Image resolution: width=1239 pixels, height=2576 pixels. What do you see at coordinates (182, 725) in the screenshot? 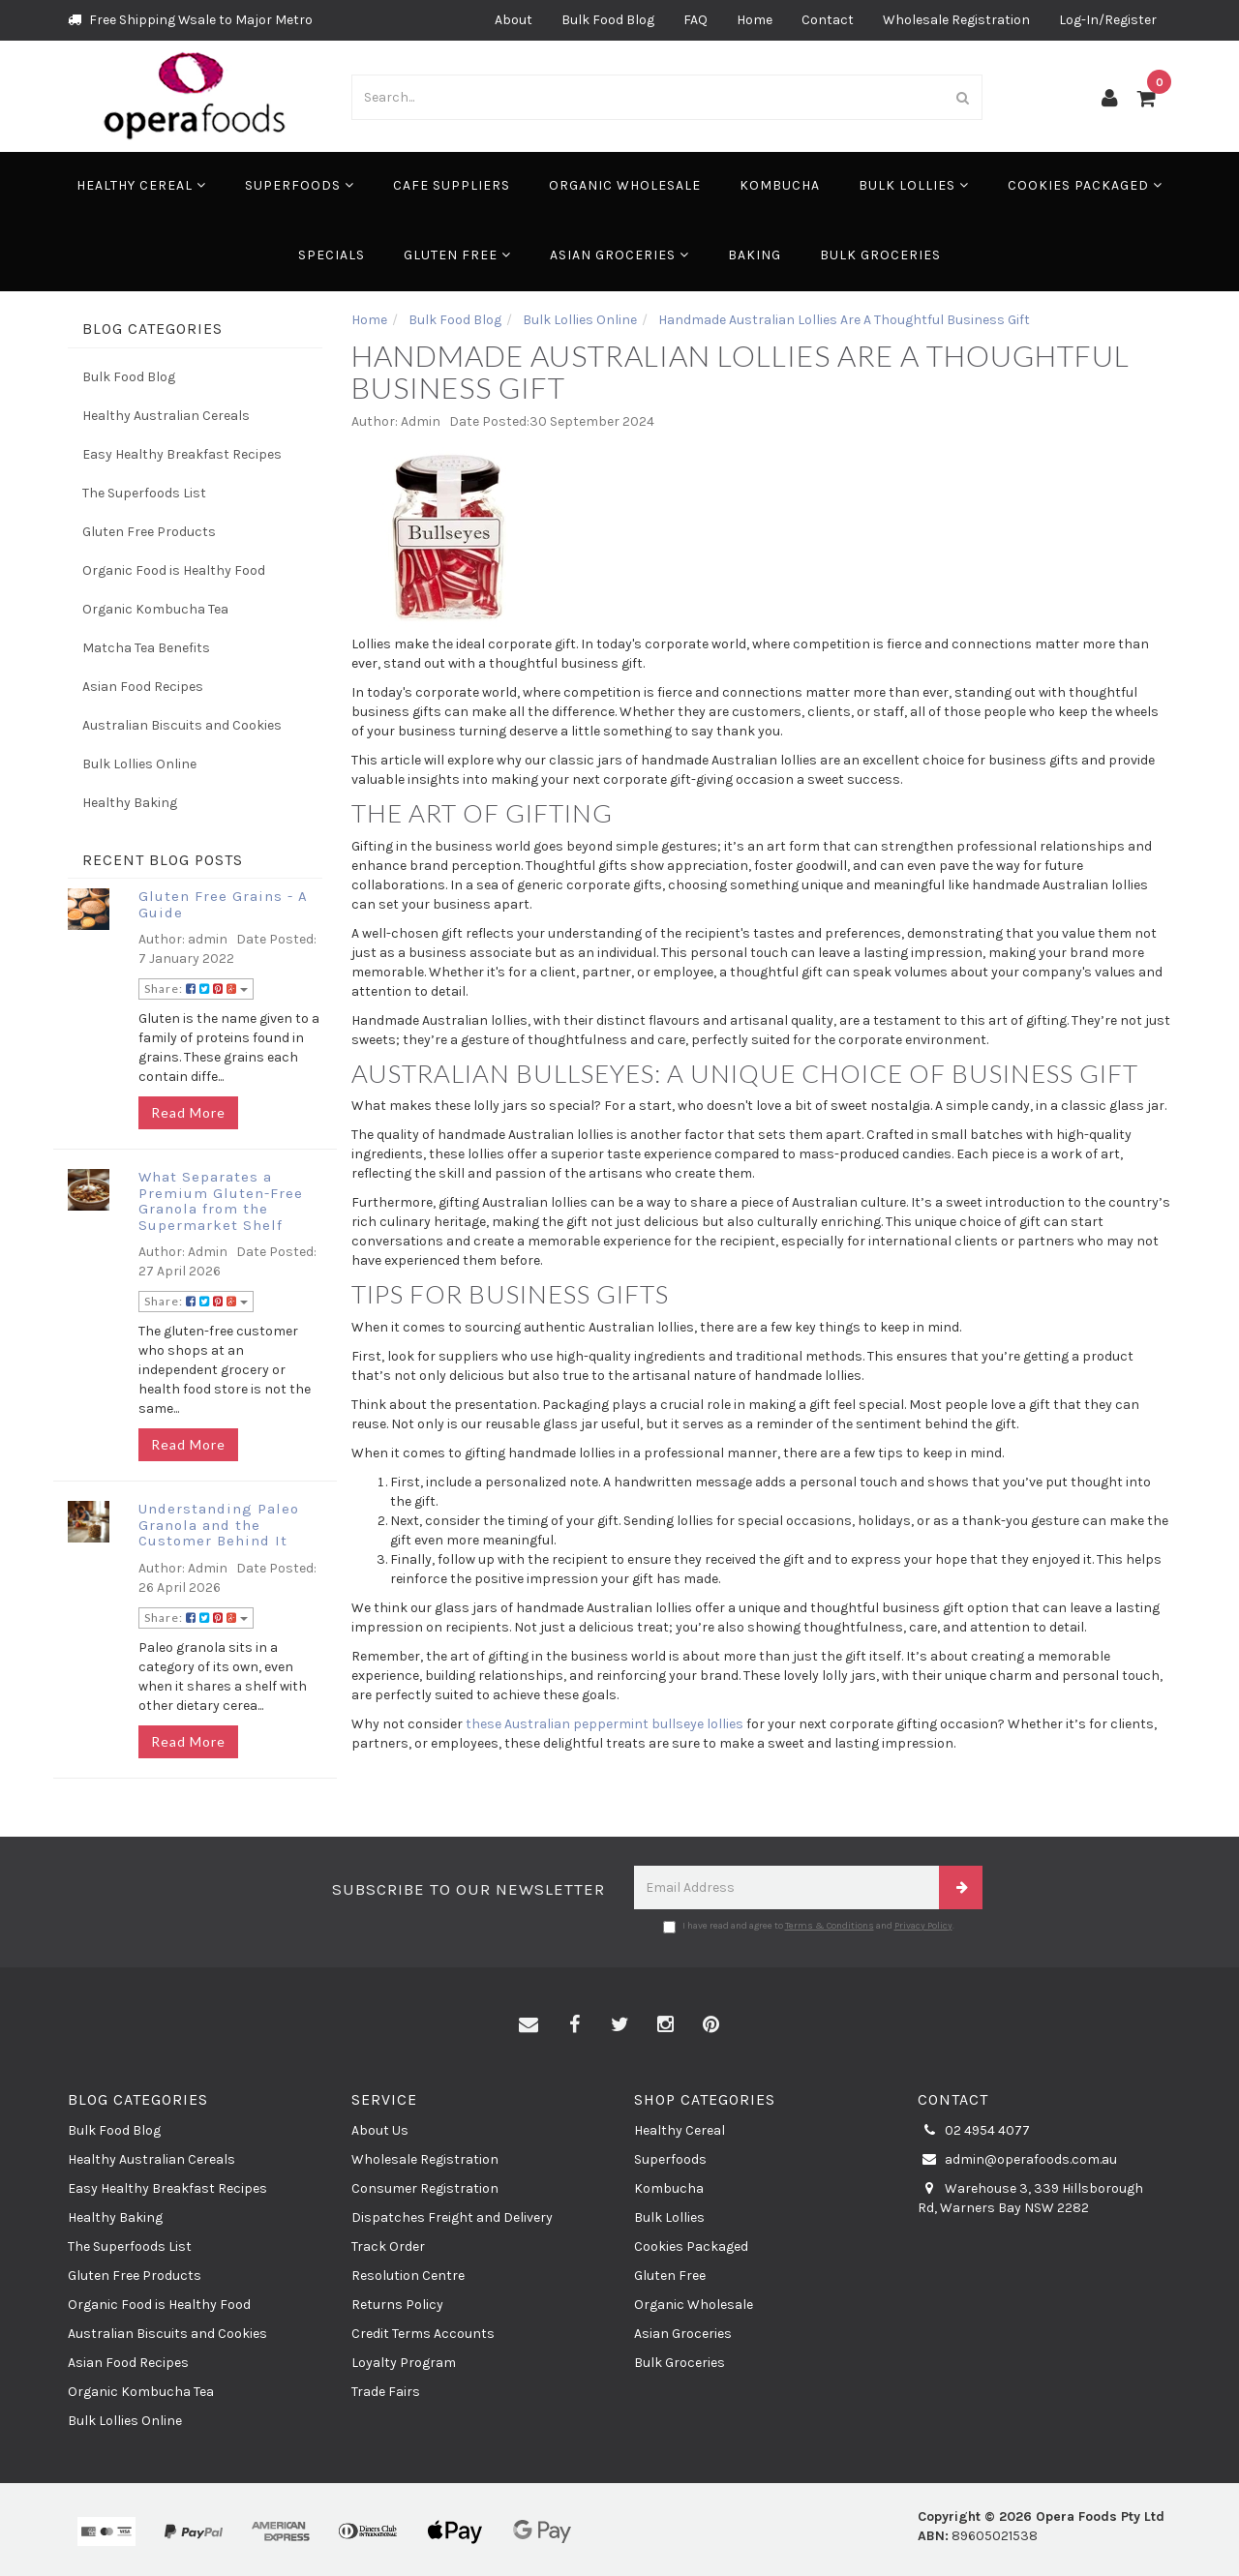
I see `Australian Biscuits and Cookies` at bounding box center [182, 725].